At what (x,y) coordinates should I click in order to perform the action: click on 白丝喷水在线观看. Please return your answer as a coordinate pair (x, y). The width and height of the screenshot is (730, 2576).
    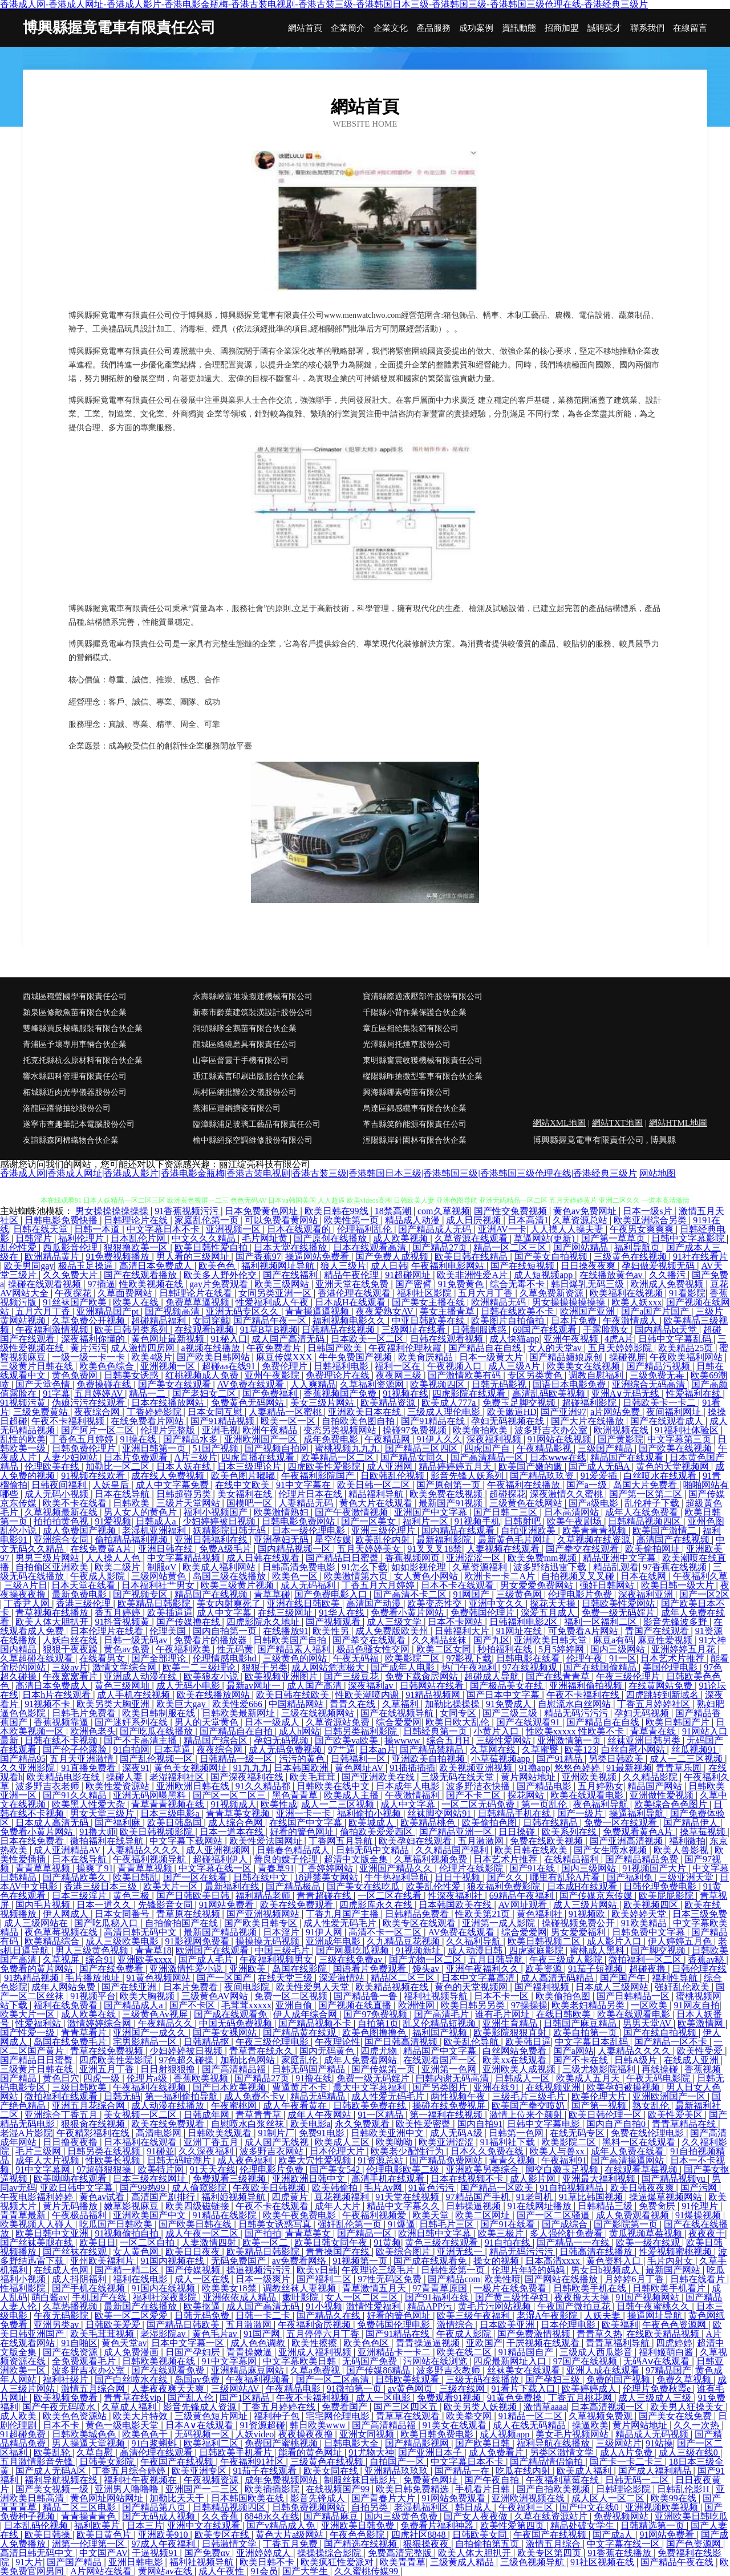
    Looking at the image, I should click on (661, 1476).